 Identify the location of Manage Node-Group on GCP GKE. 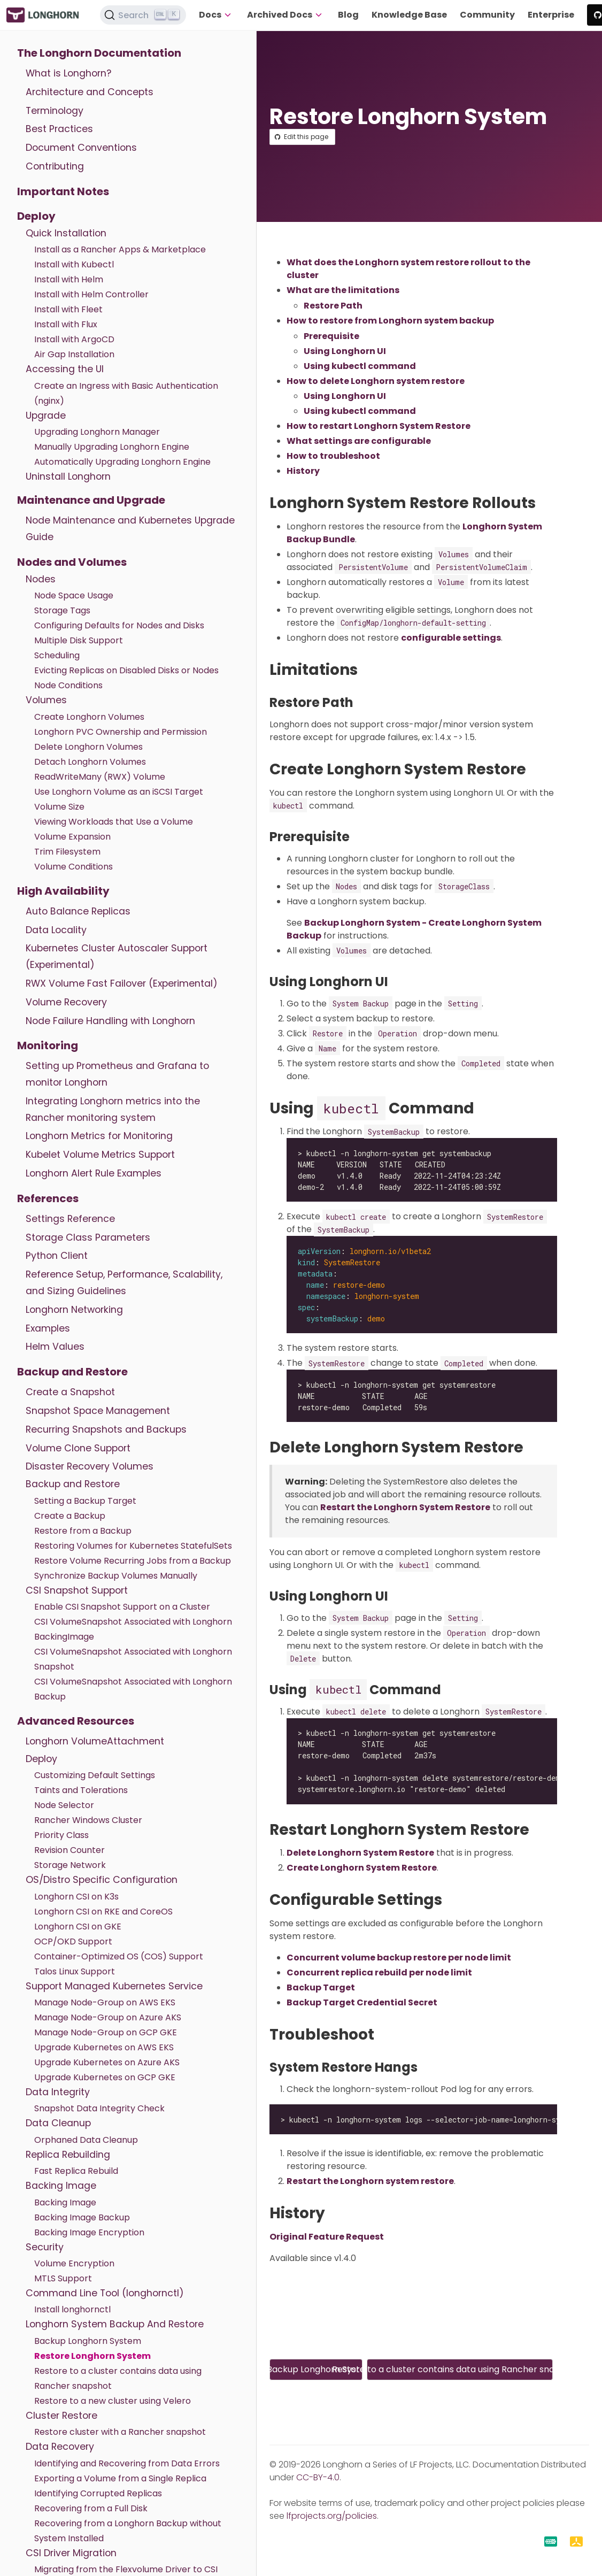
(105, 2032).